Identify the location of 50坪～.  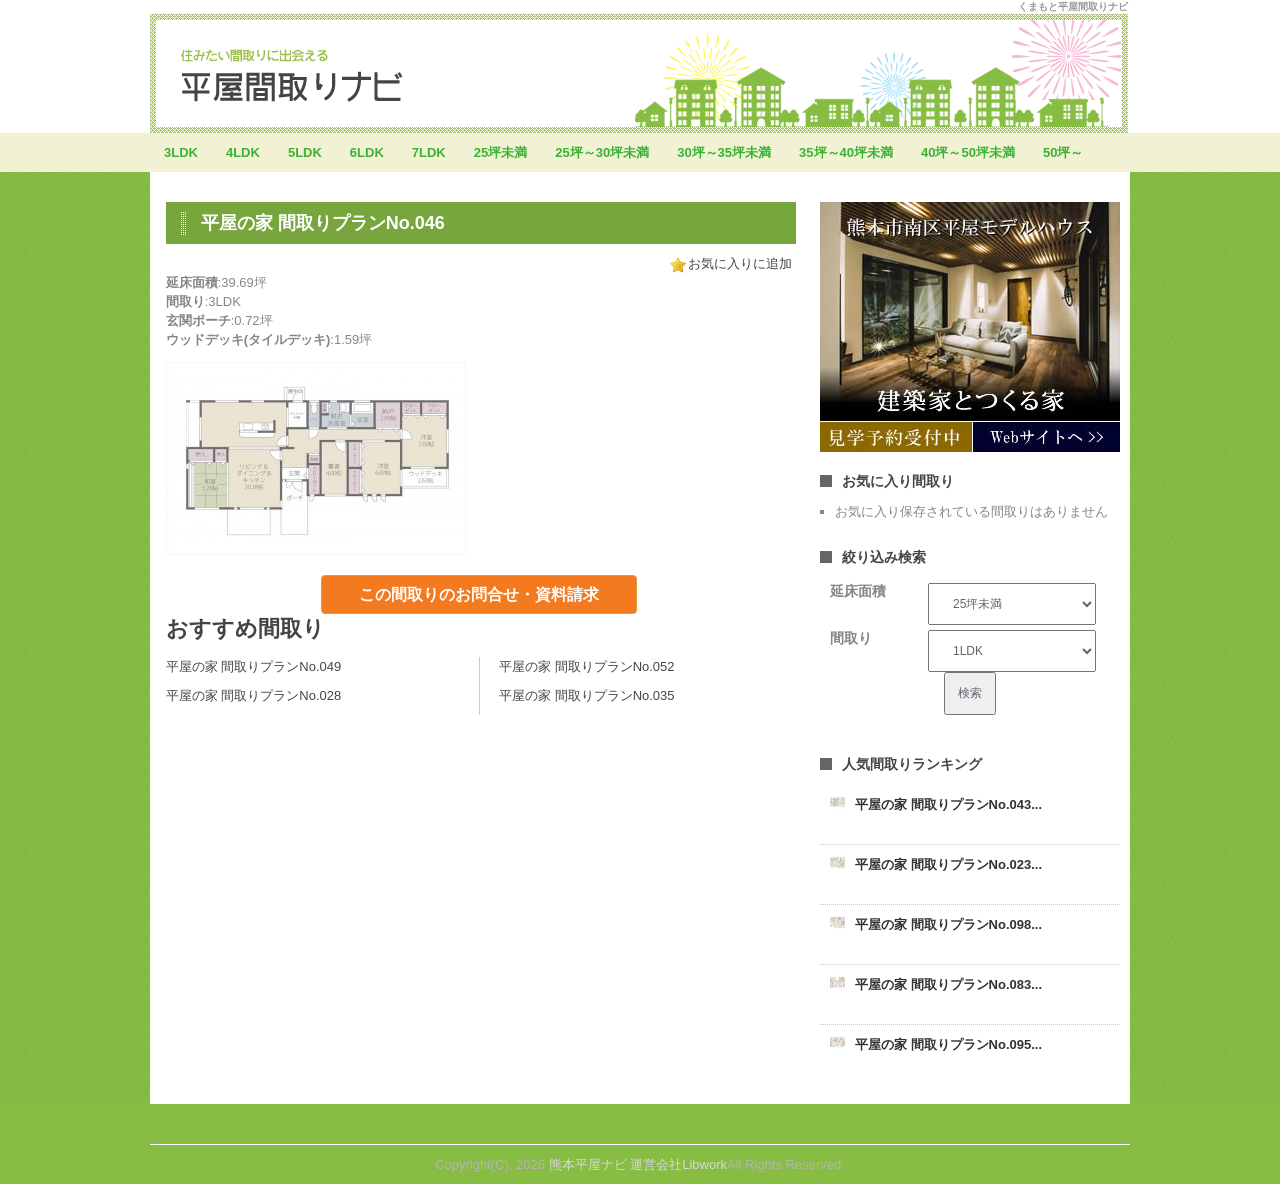
(1063, 152).